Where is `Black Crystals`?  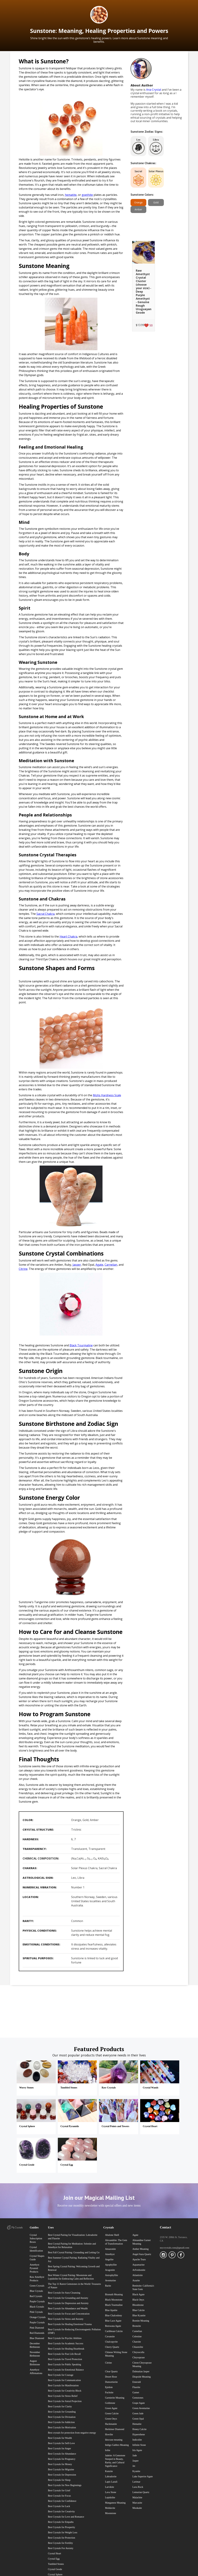 Black Crystals is located at coordinates (37, 2306).